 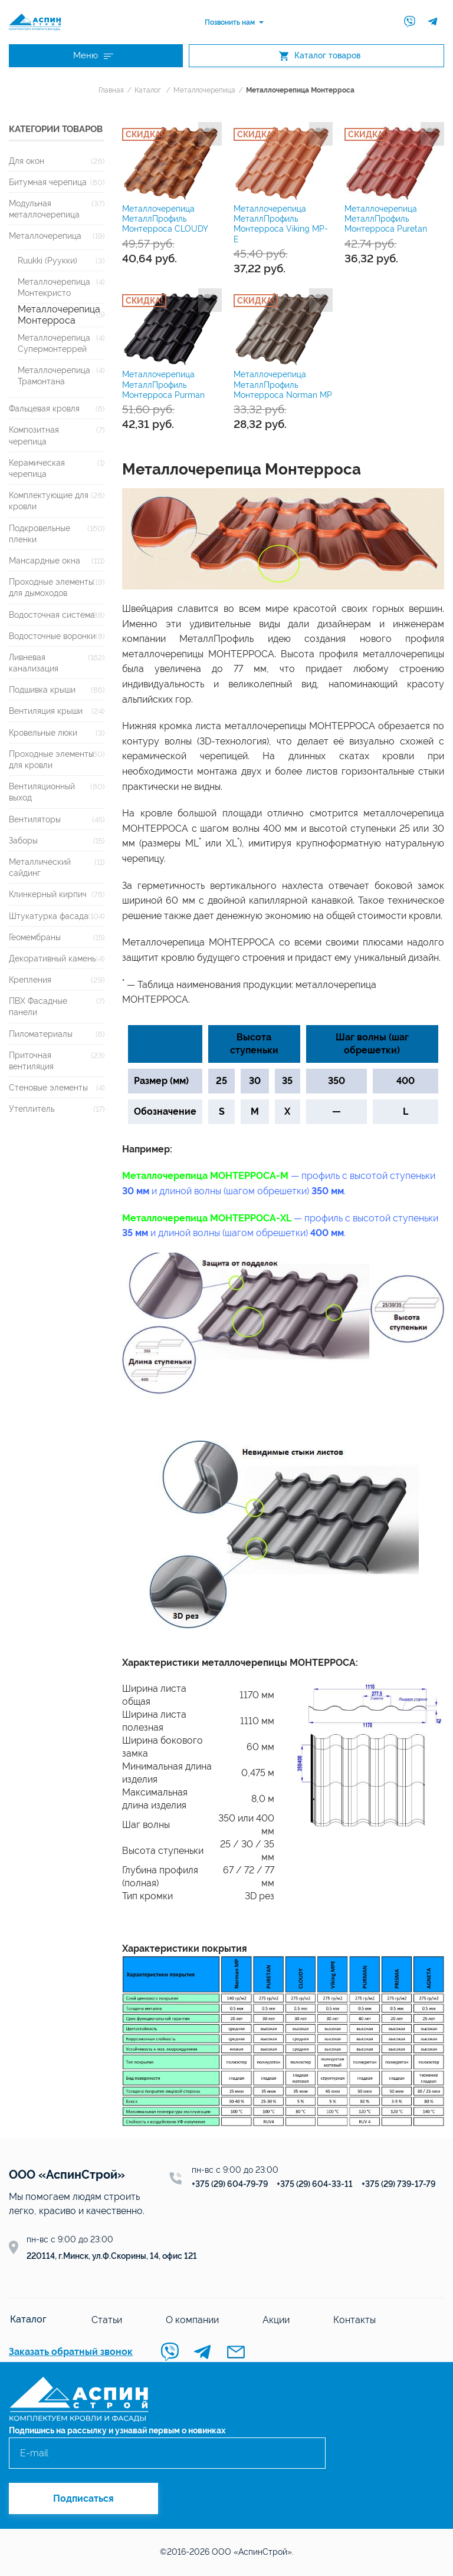 I want to click on Приточная вентиляция, so click(x=31, y=1061).